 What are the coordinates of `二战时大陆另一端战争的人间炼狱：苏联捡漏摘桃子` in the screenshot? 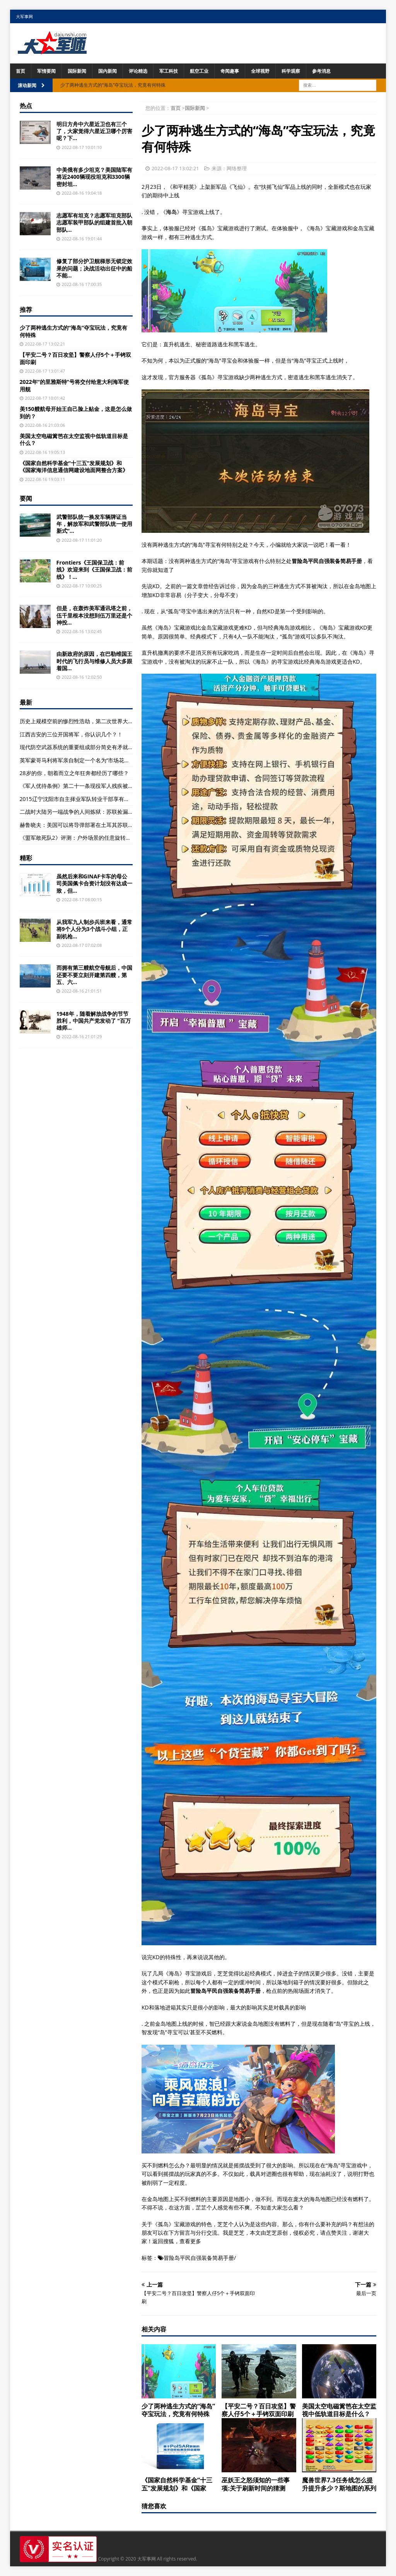 It's located at (82, 811).